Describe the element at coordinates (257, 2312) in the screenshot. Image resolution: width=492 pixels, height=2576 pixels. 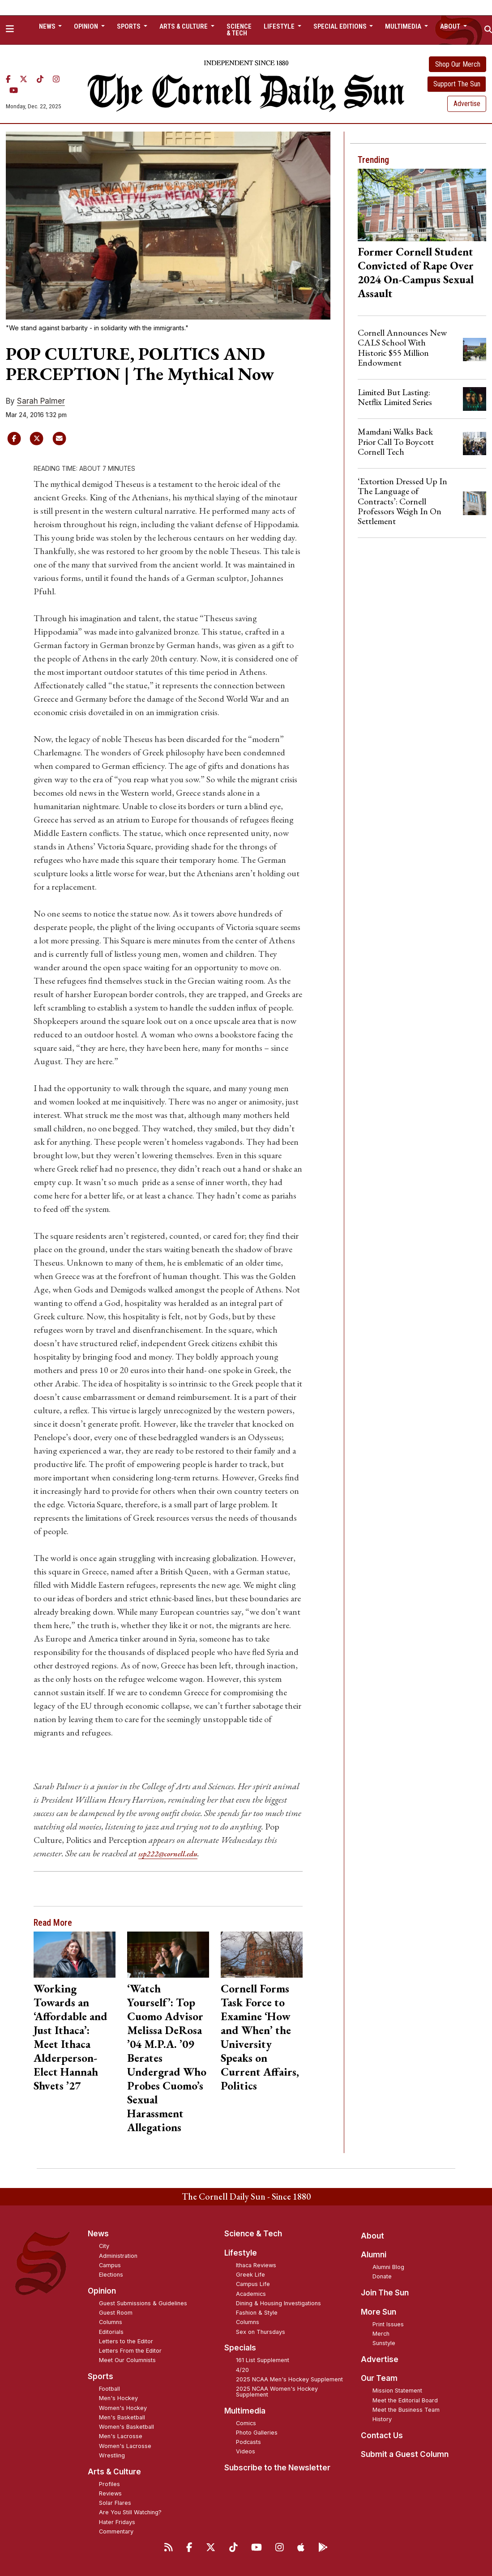
I see `Fashion & Style` at that location.